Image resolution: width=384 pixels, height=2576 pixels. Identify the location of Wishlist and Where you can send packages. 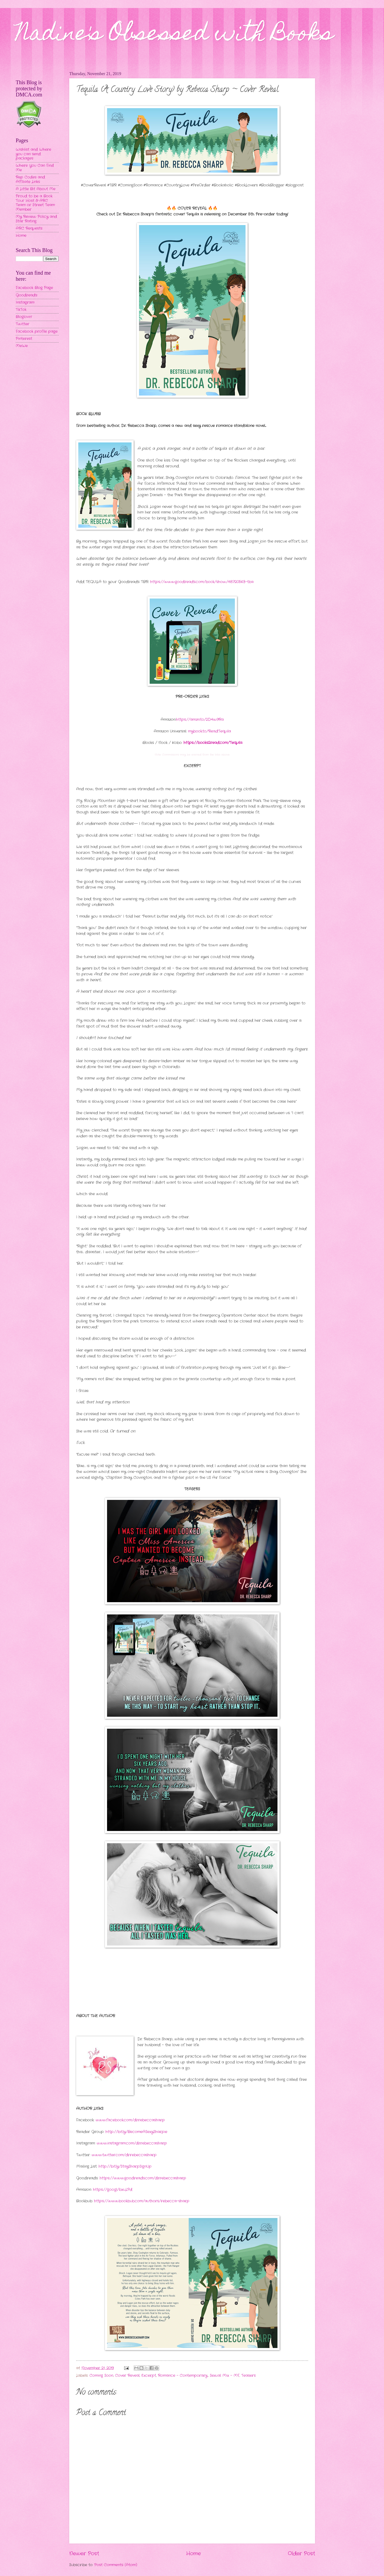
(33, 154).